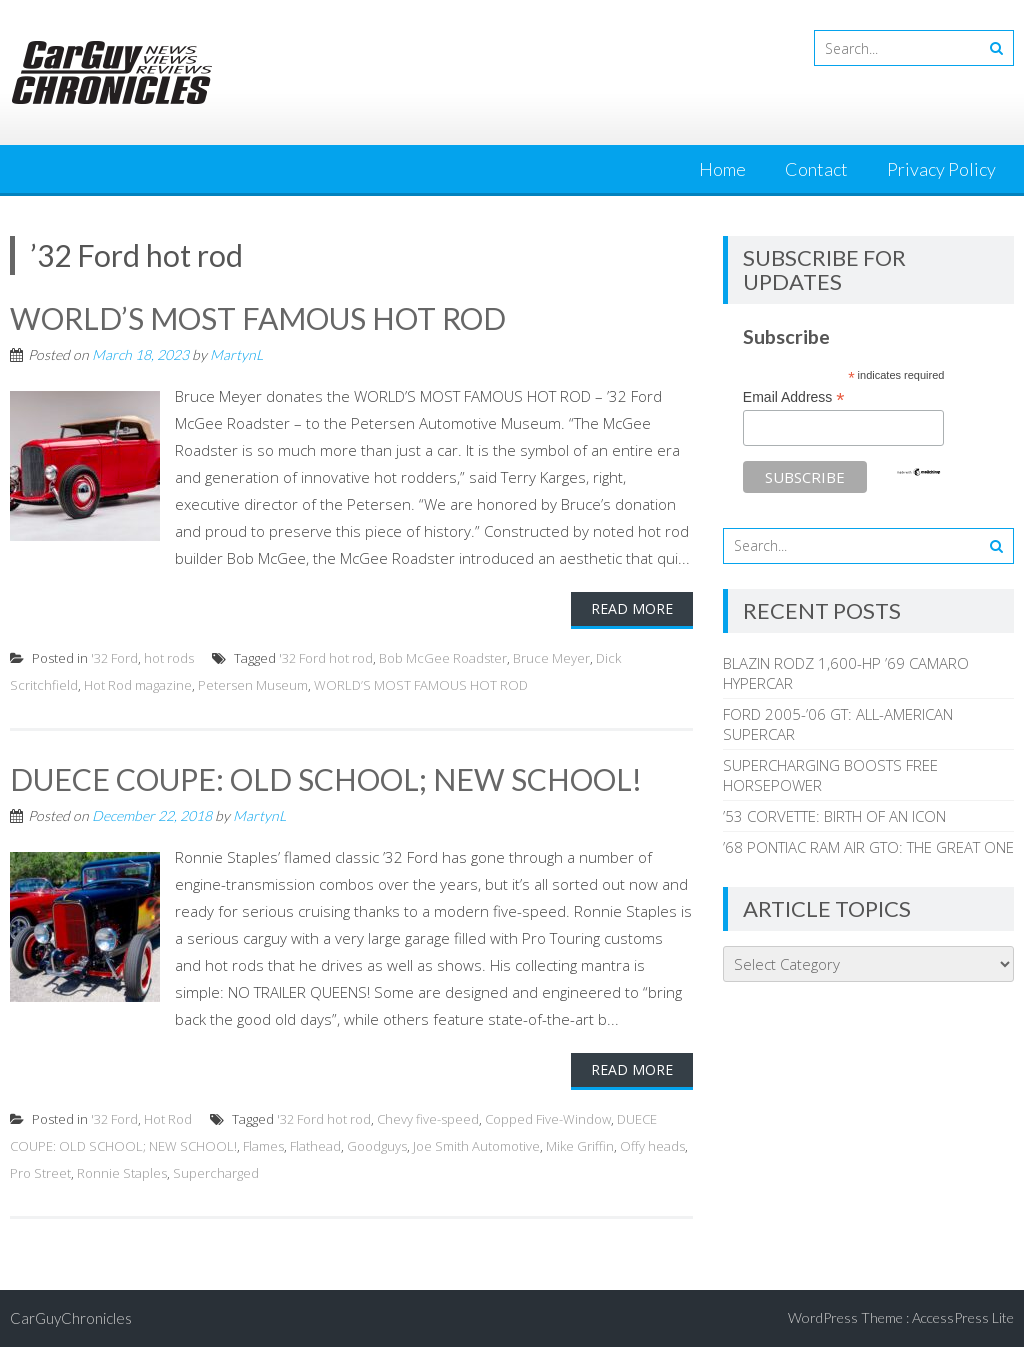 The image size is (1024, 1347). Describe the element at coordinates (377, 1146) in the screenshot. I see `Goodguys` at that location.